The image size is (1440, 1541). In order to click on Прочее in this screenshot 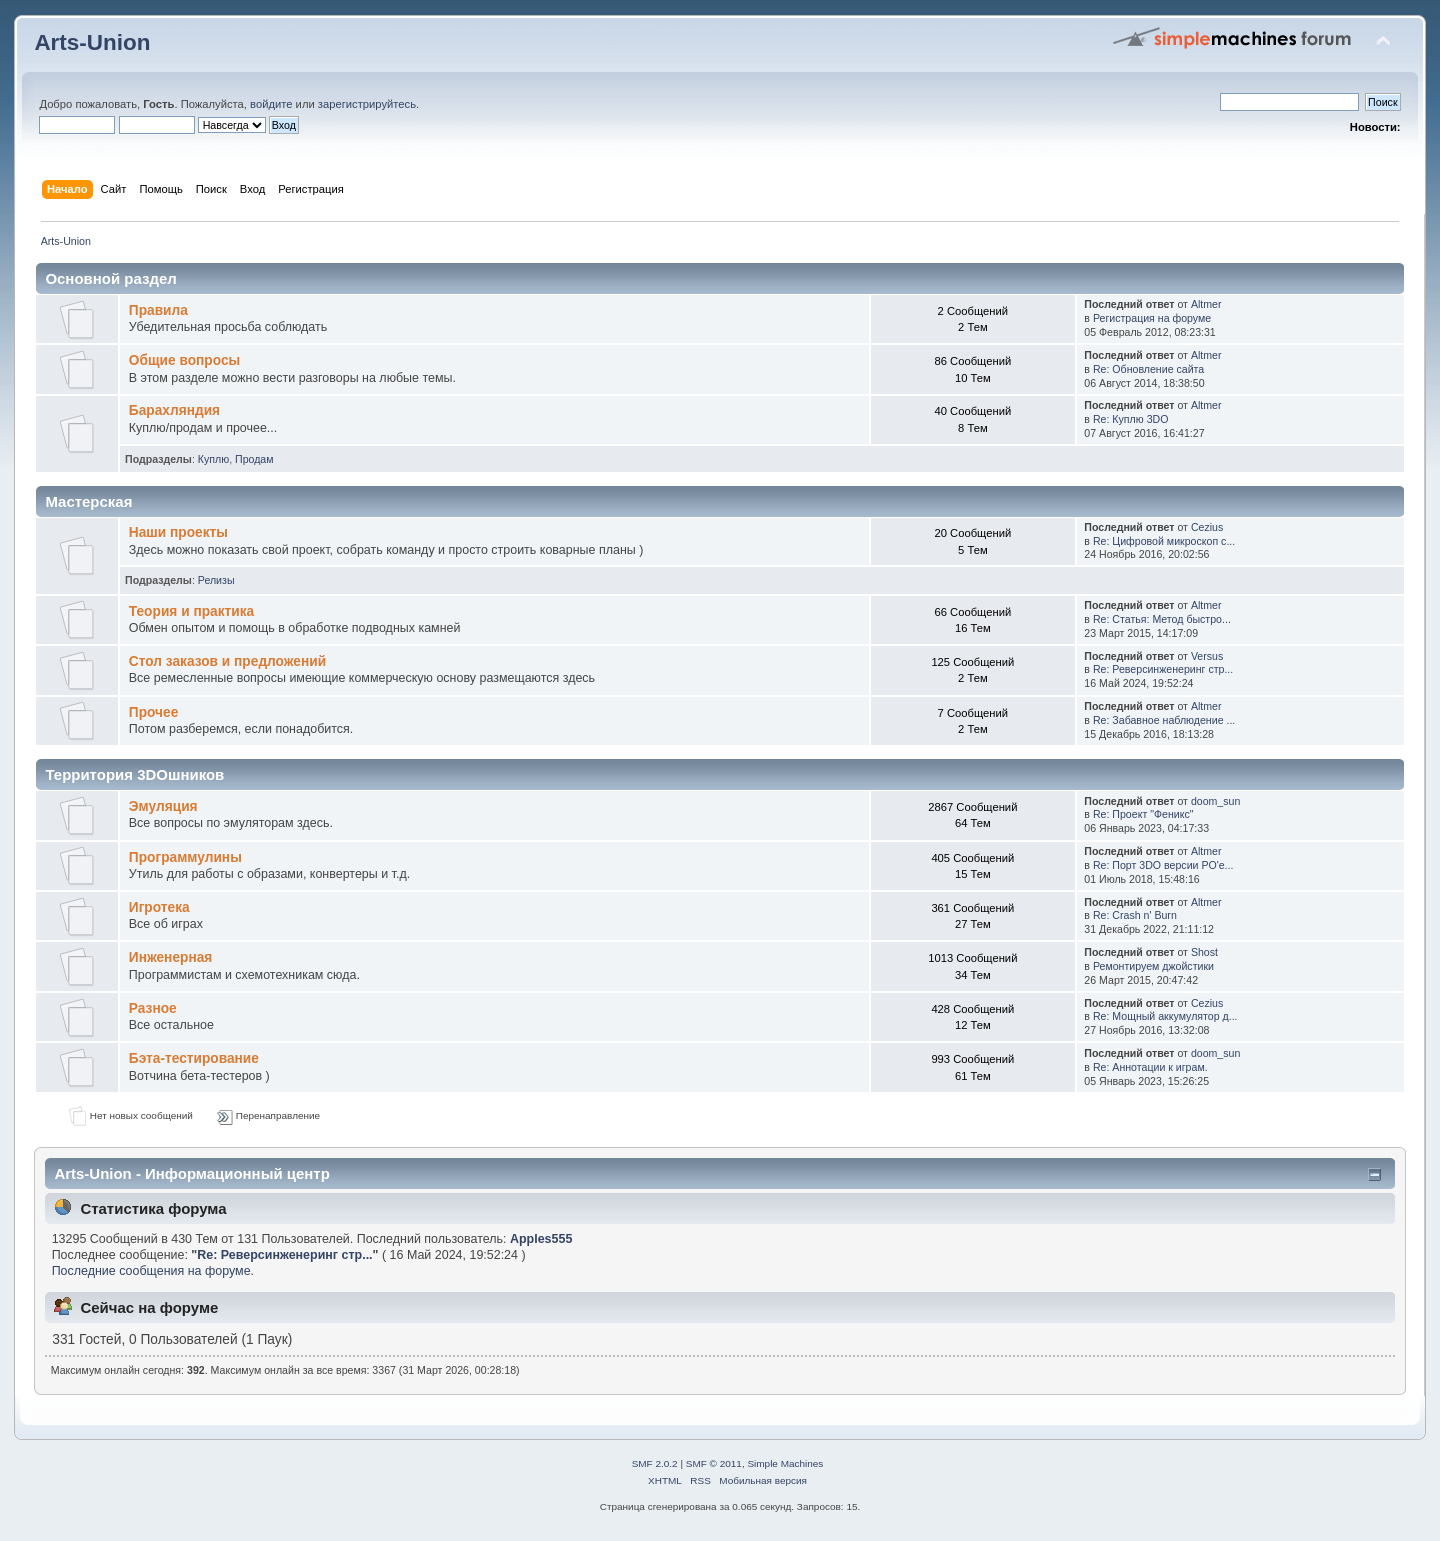, I will do `click(154, 712)`.